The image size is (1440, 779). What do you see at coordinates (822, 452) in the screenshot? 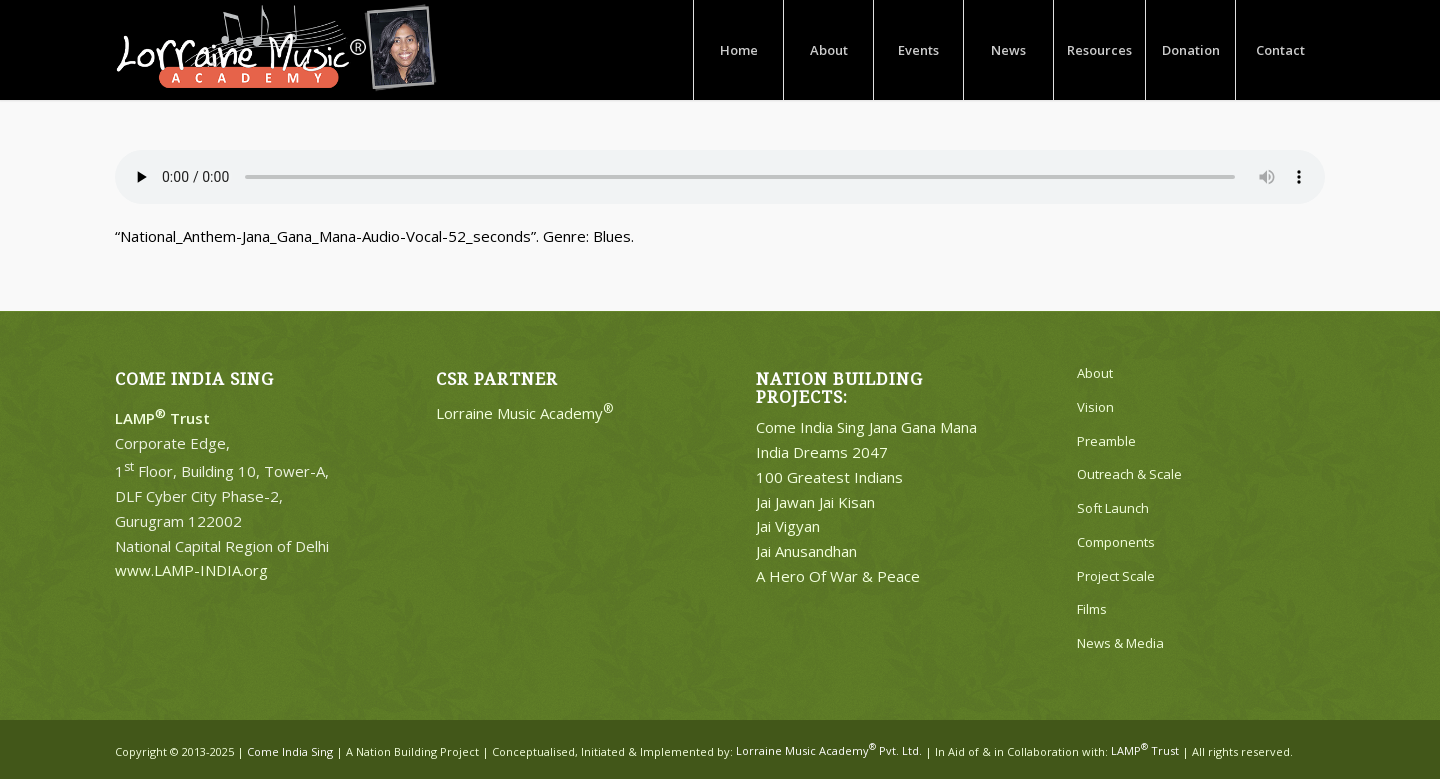
I see `India Dreams 2047` at bounding box center [822, 452].